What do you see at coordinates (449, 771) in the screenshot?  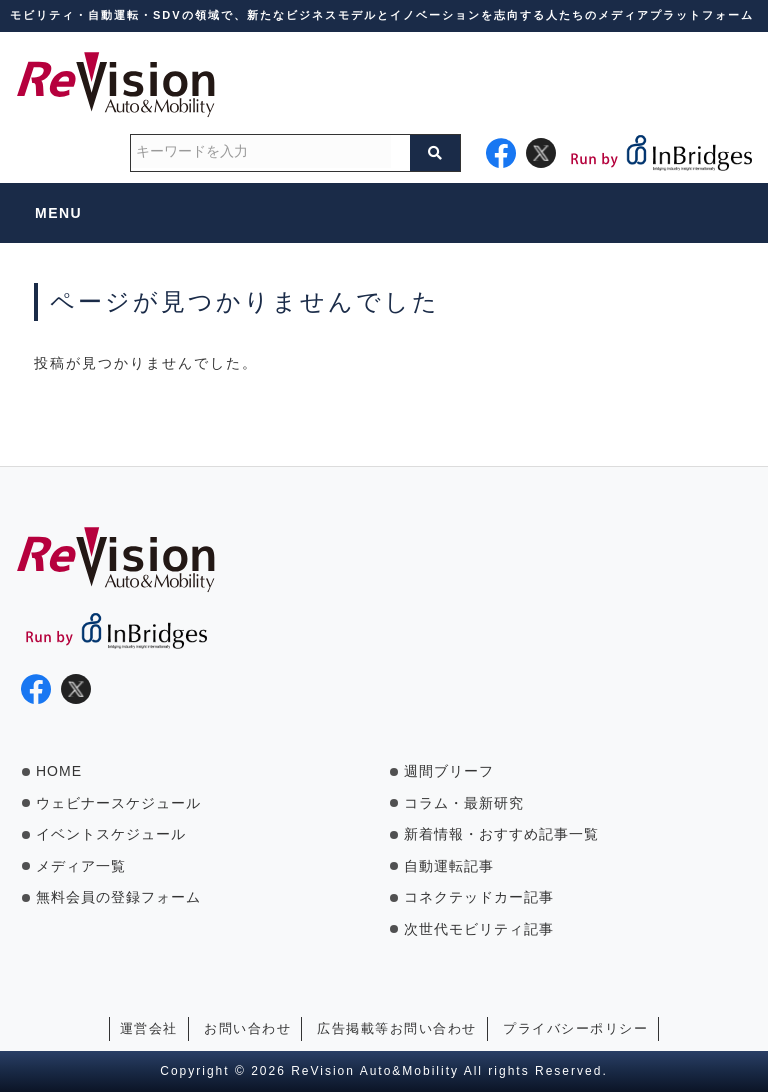 I see `週間ブリーフ` at bounding box center [449, 771].